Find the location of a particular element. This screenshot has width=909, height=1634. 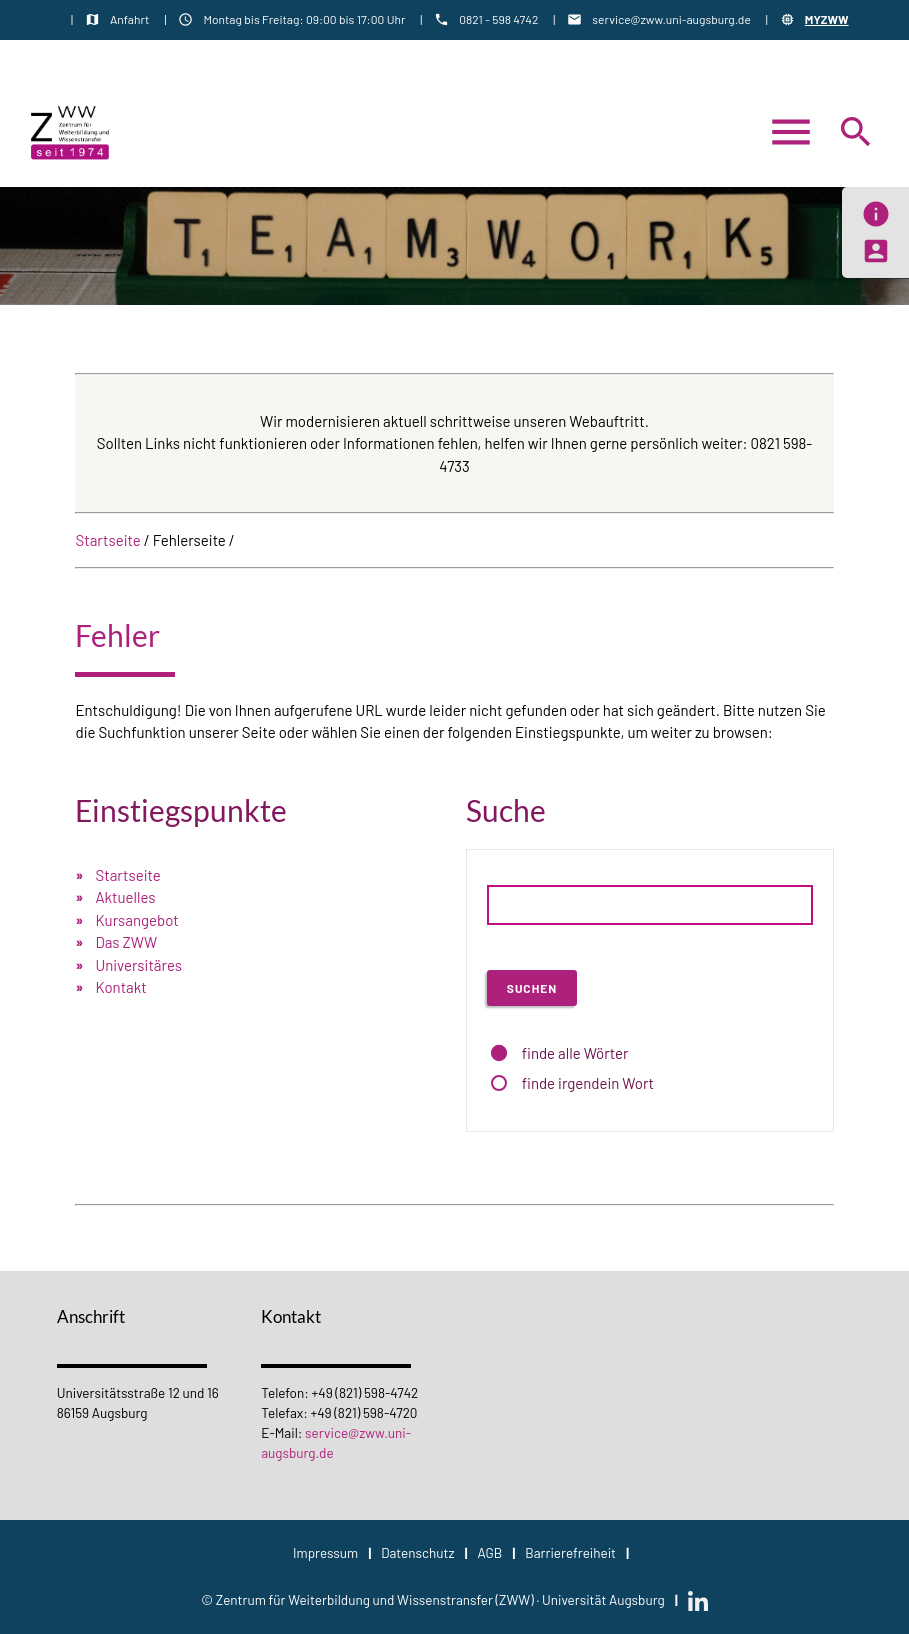

Kontakt is located at coordinates (120, 987).